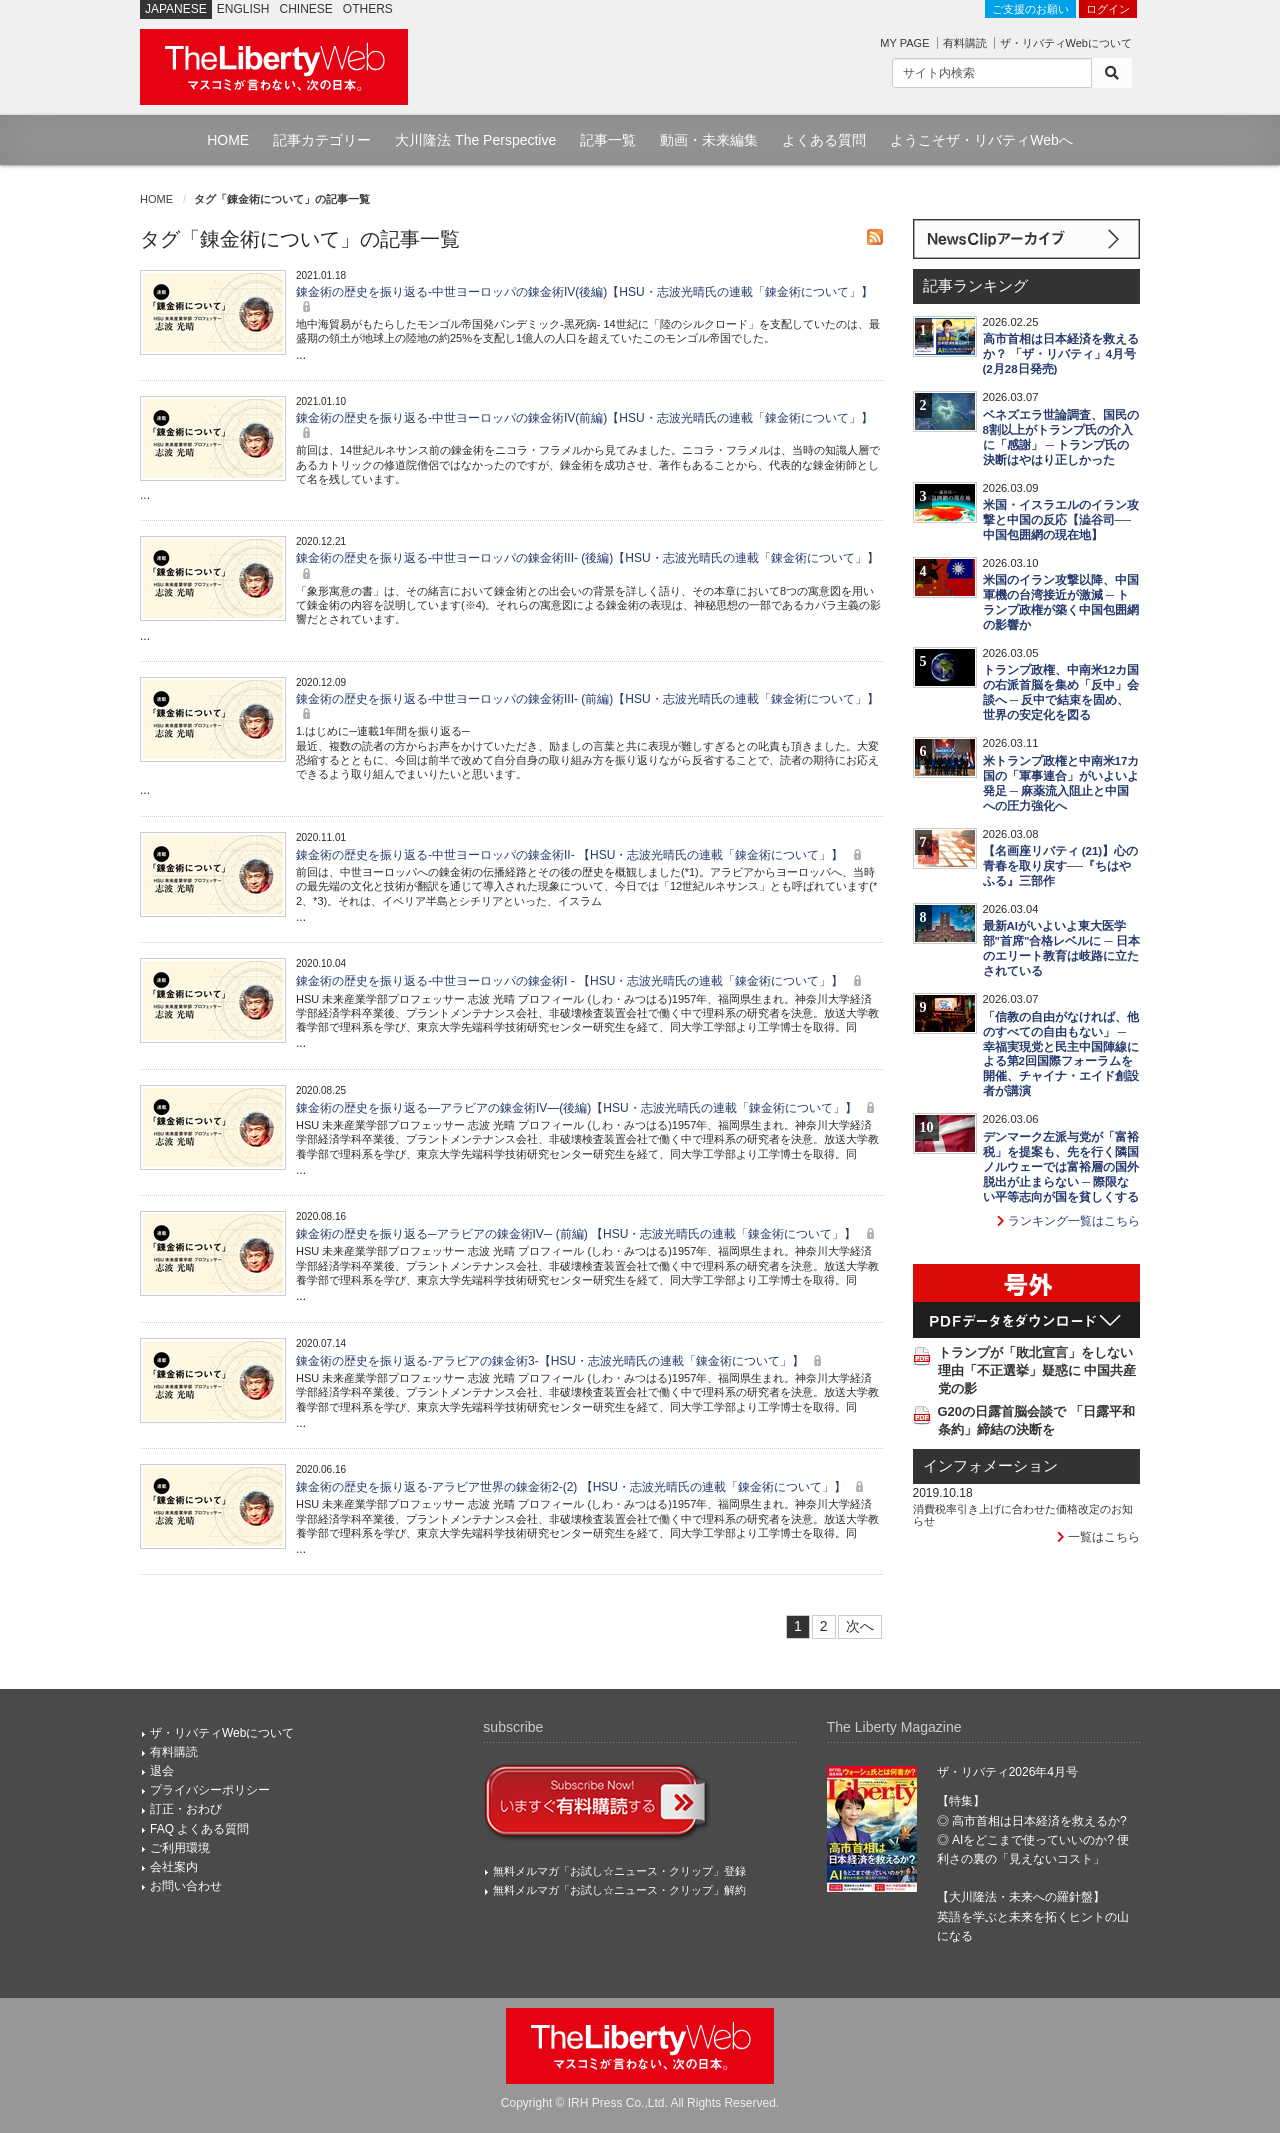 The height and width of the screenshot is (2133, 1280). I want to click on CHINESE, so click(306, 9).